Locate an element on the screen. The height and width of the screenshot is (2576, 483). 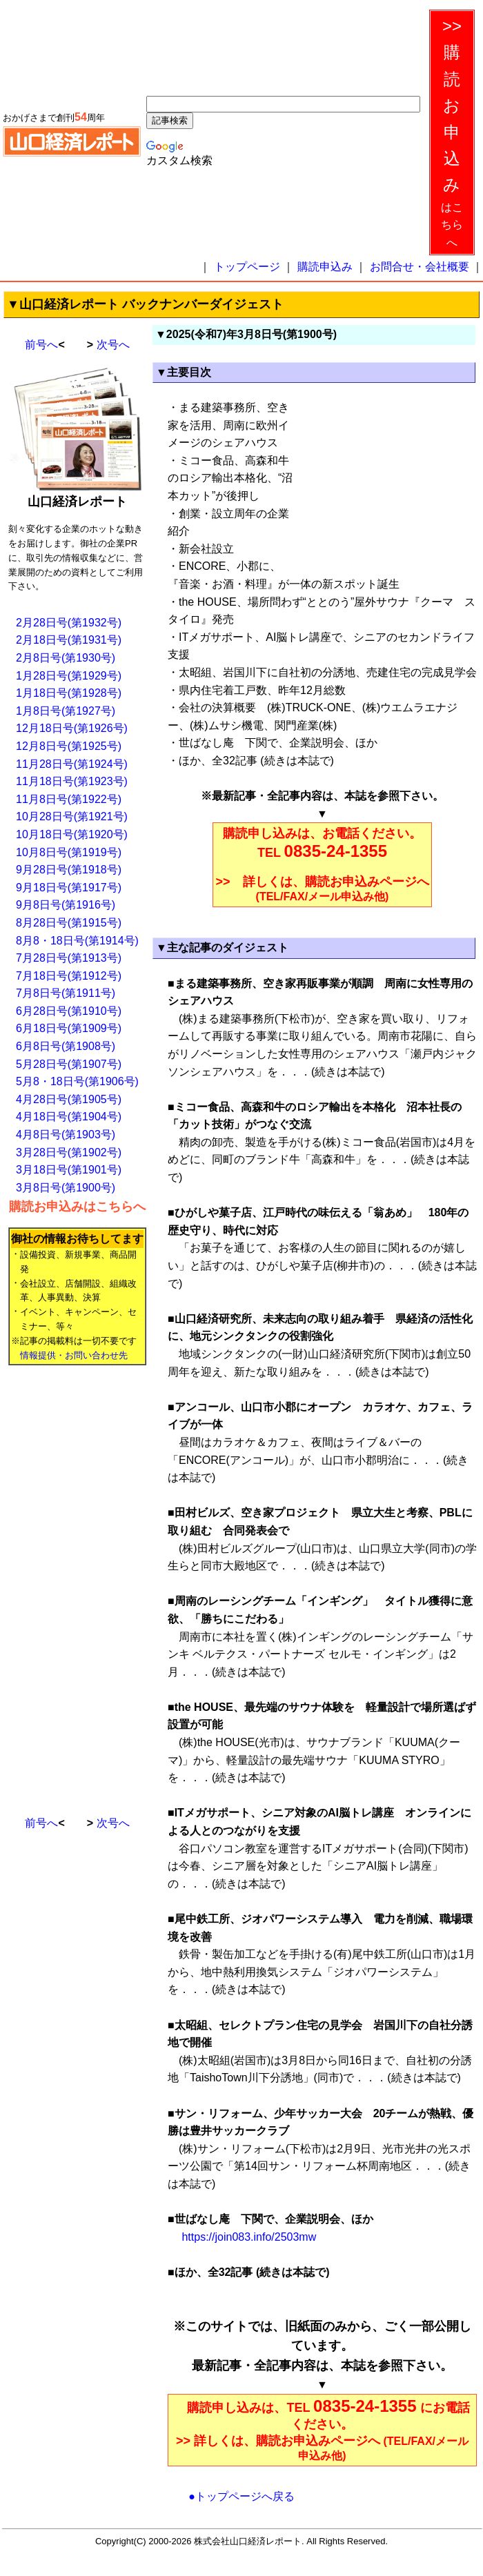
3月18日号(第1901号) is located at coordinates (68, 1170).